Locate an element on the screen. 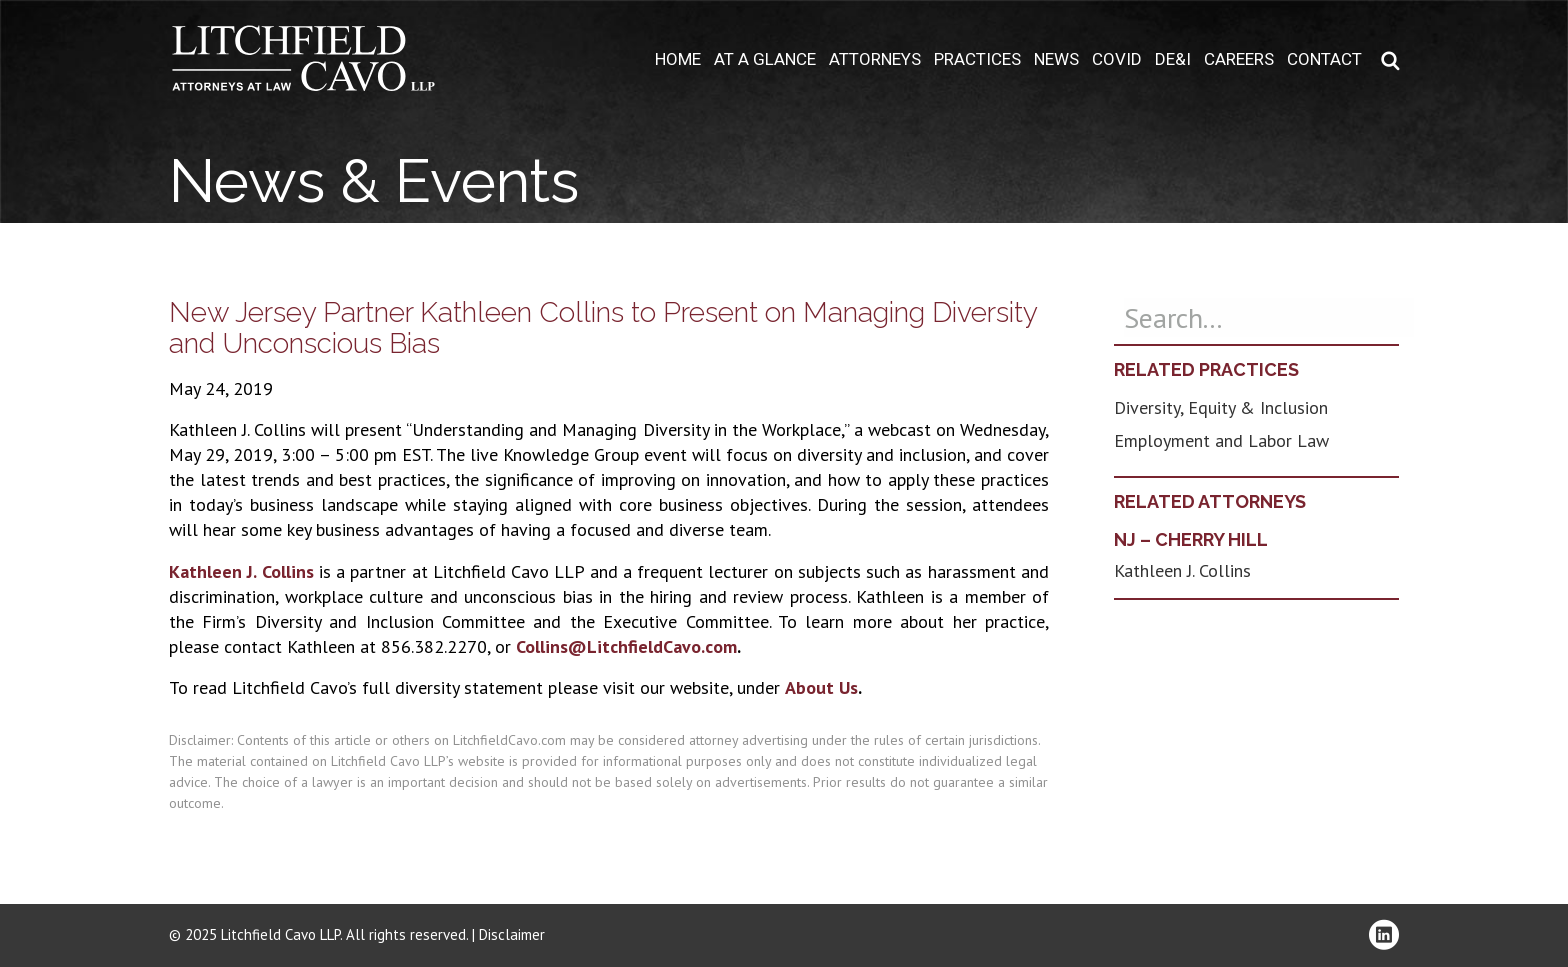 Image resolution: width=1568 pixels, height=967 pixels. Diversity, Equity & Inclusion is located at coordinates (1221, 407).